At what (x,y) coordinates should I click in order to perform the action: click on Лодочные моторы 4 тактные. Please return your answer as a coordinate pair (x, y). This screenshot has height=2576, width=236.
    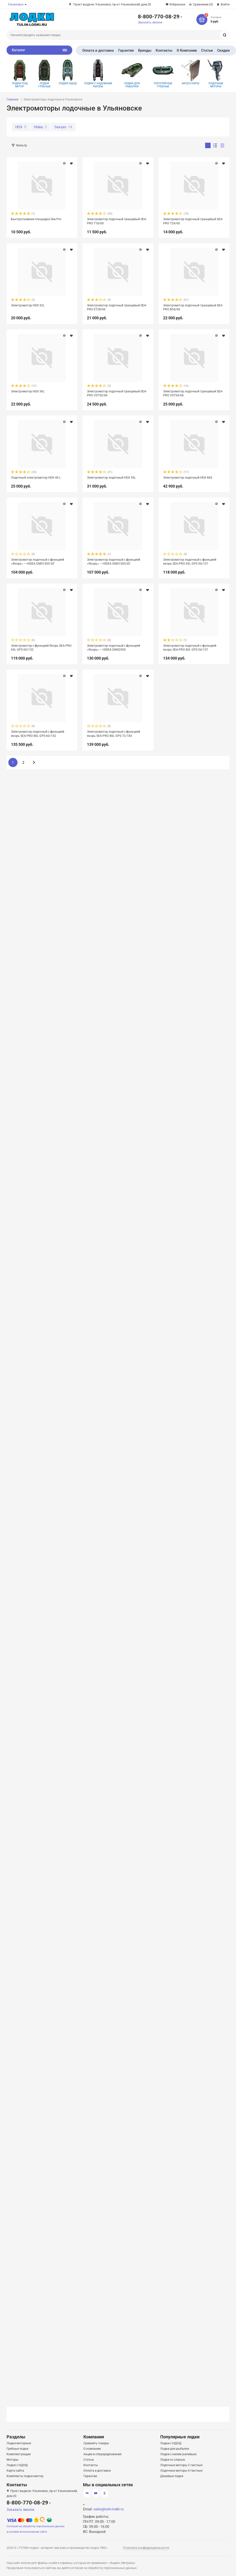
    Looking at the image, I should click on (181, 2470).